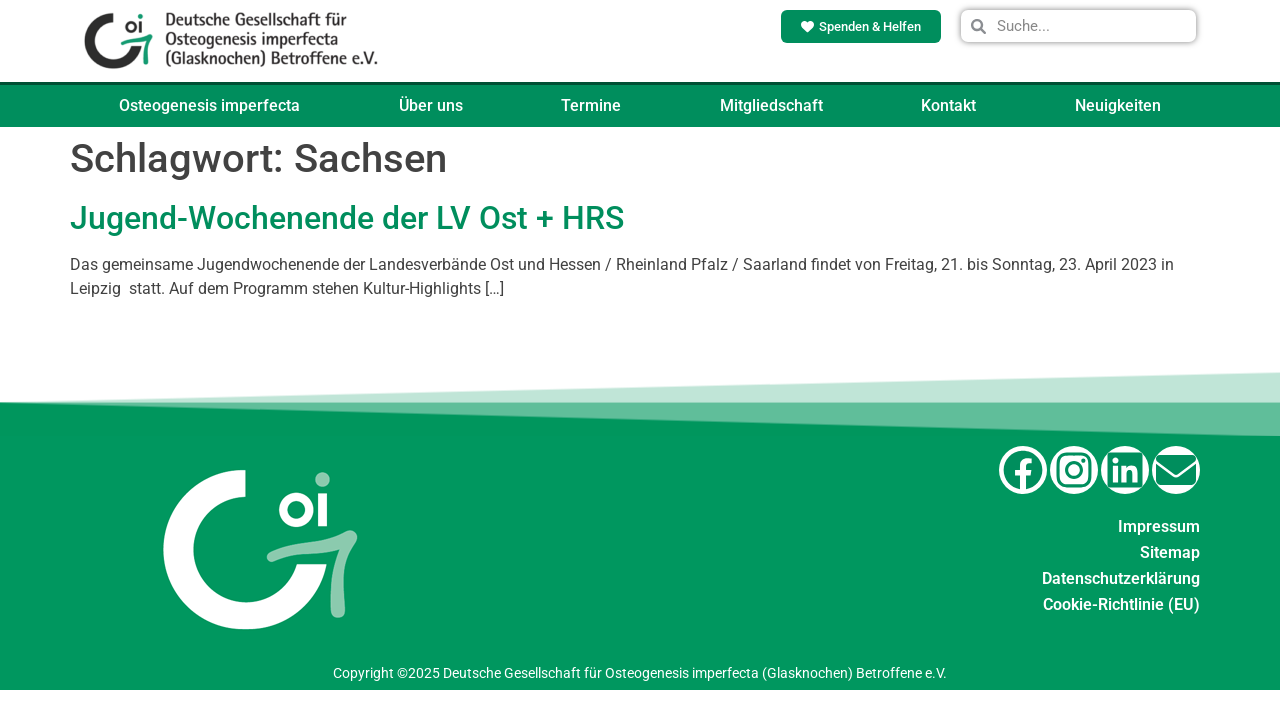 This screenshot has width=1280, height=720. What do you see at coordinates (948, 105) in the screenshot?
I see `Kontakt` at bounding box center [948, 105].